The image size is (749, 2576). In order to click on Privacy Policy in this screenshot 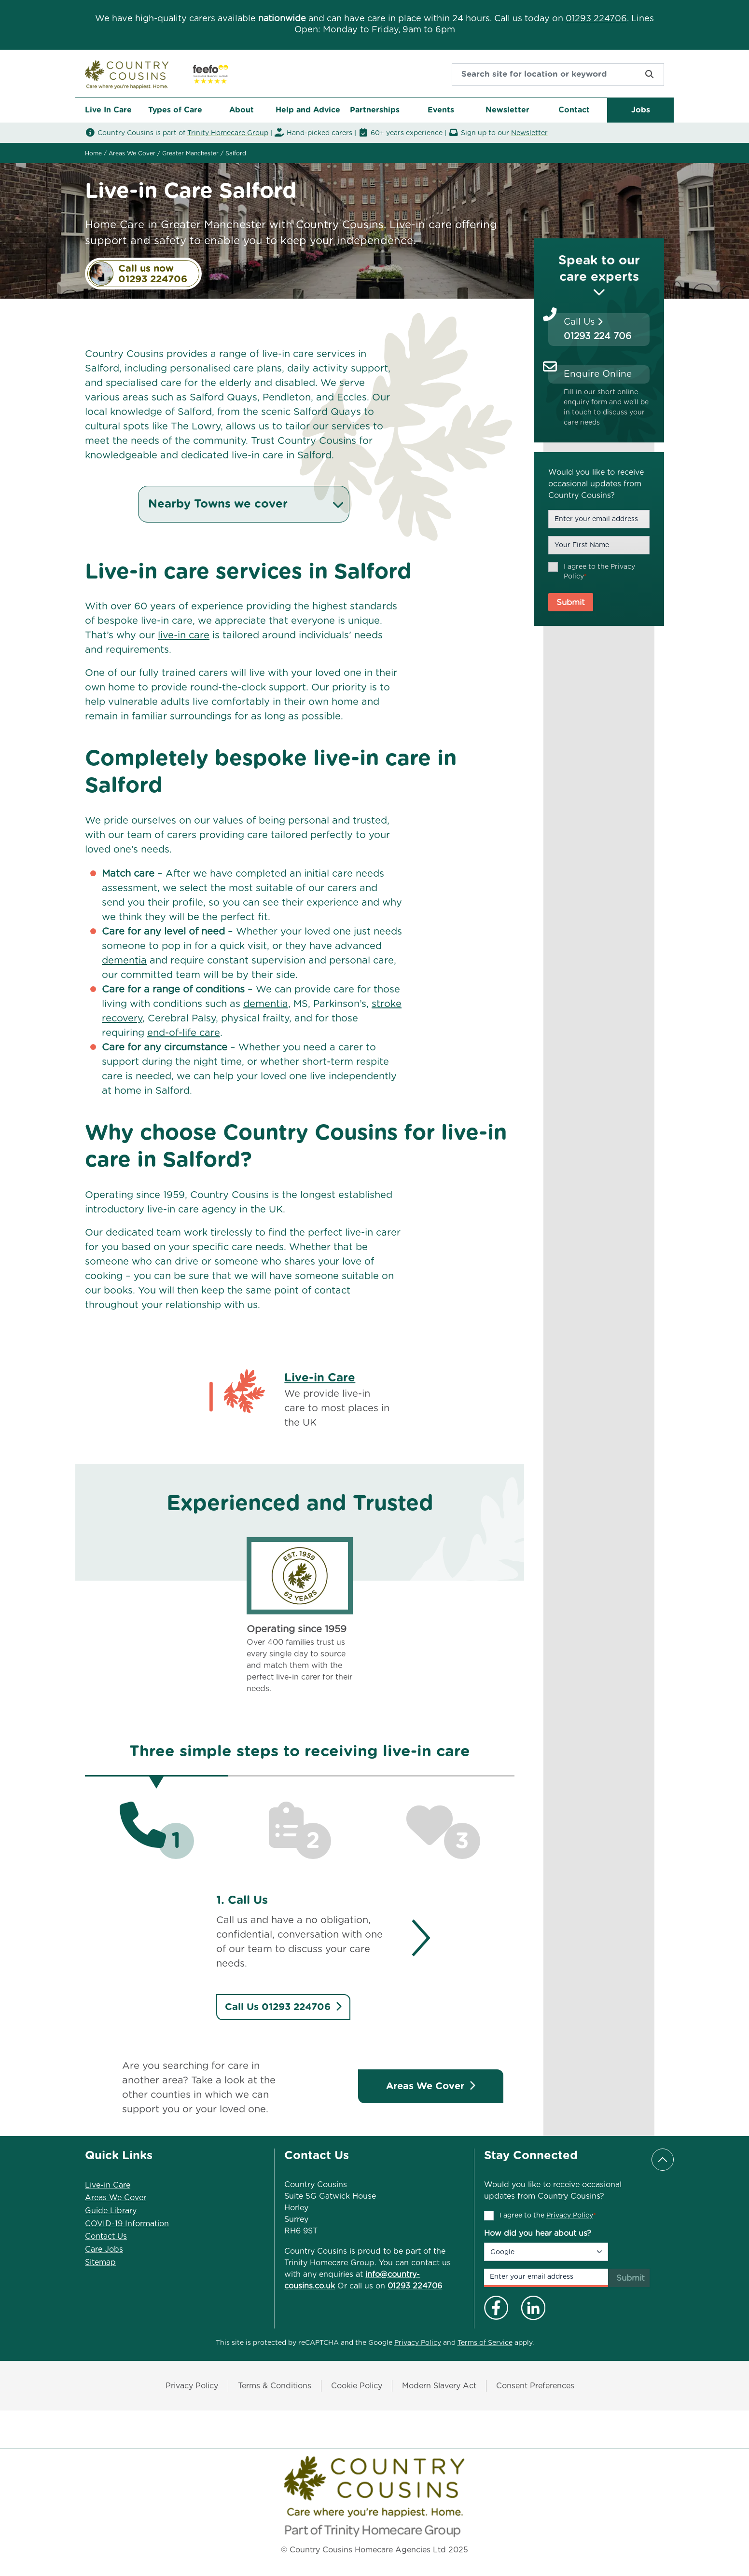, I will do `click(569, 2215)`.